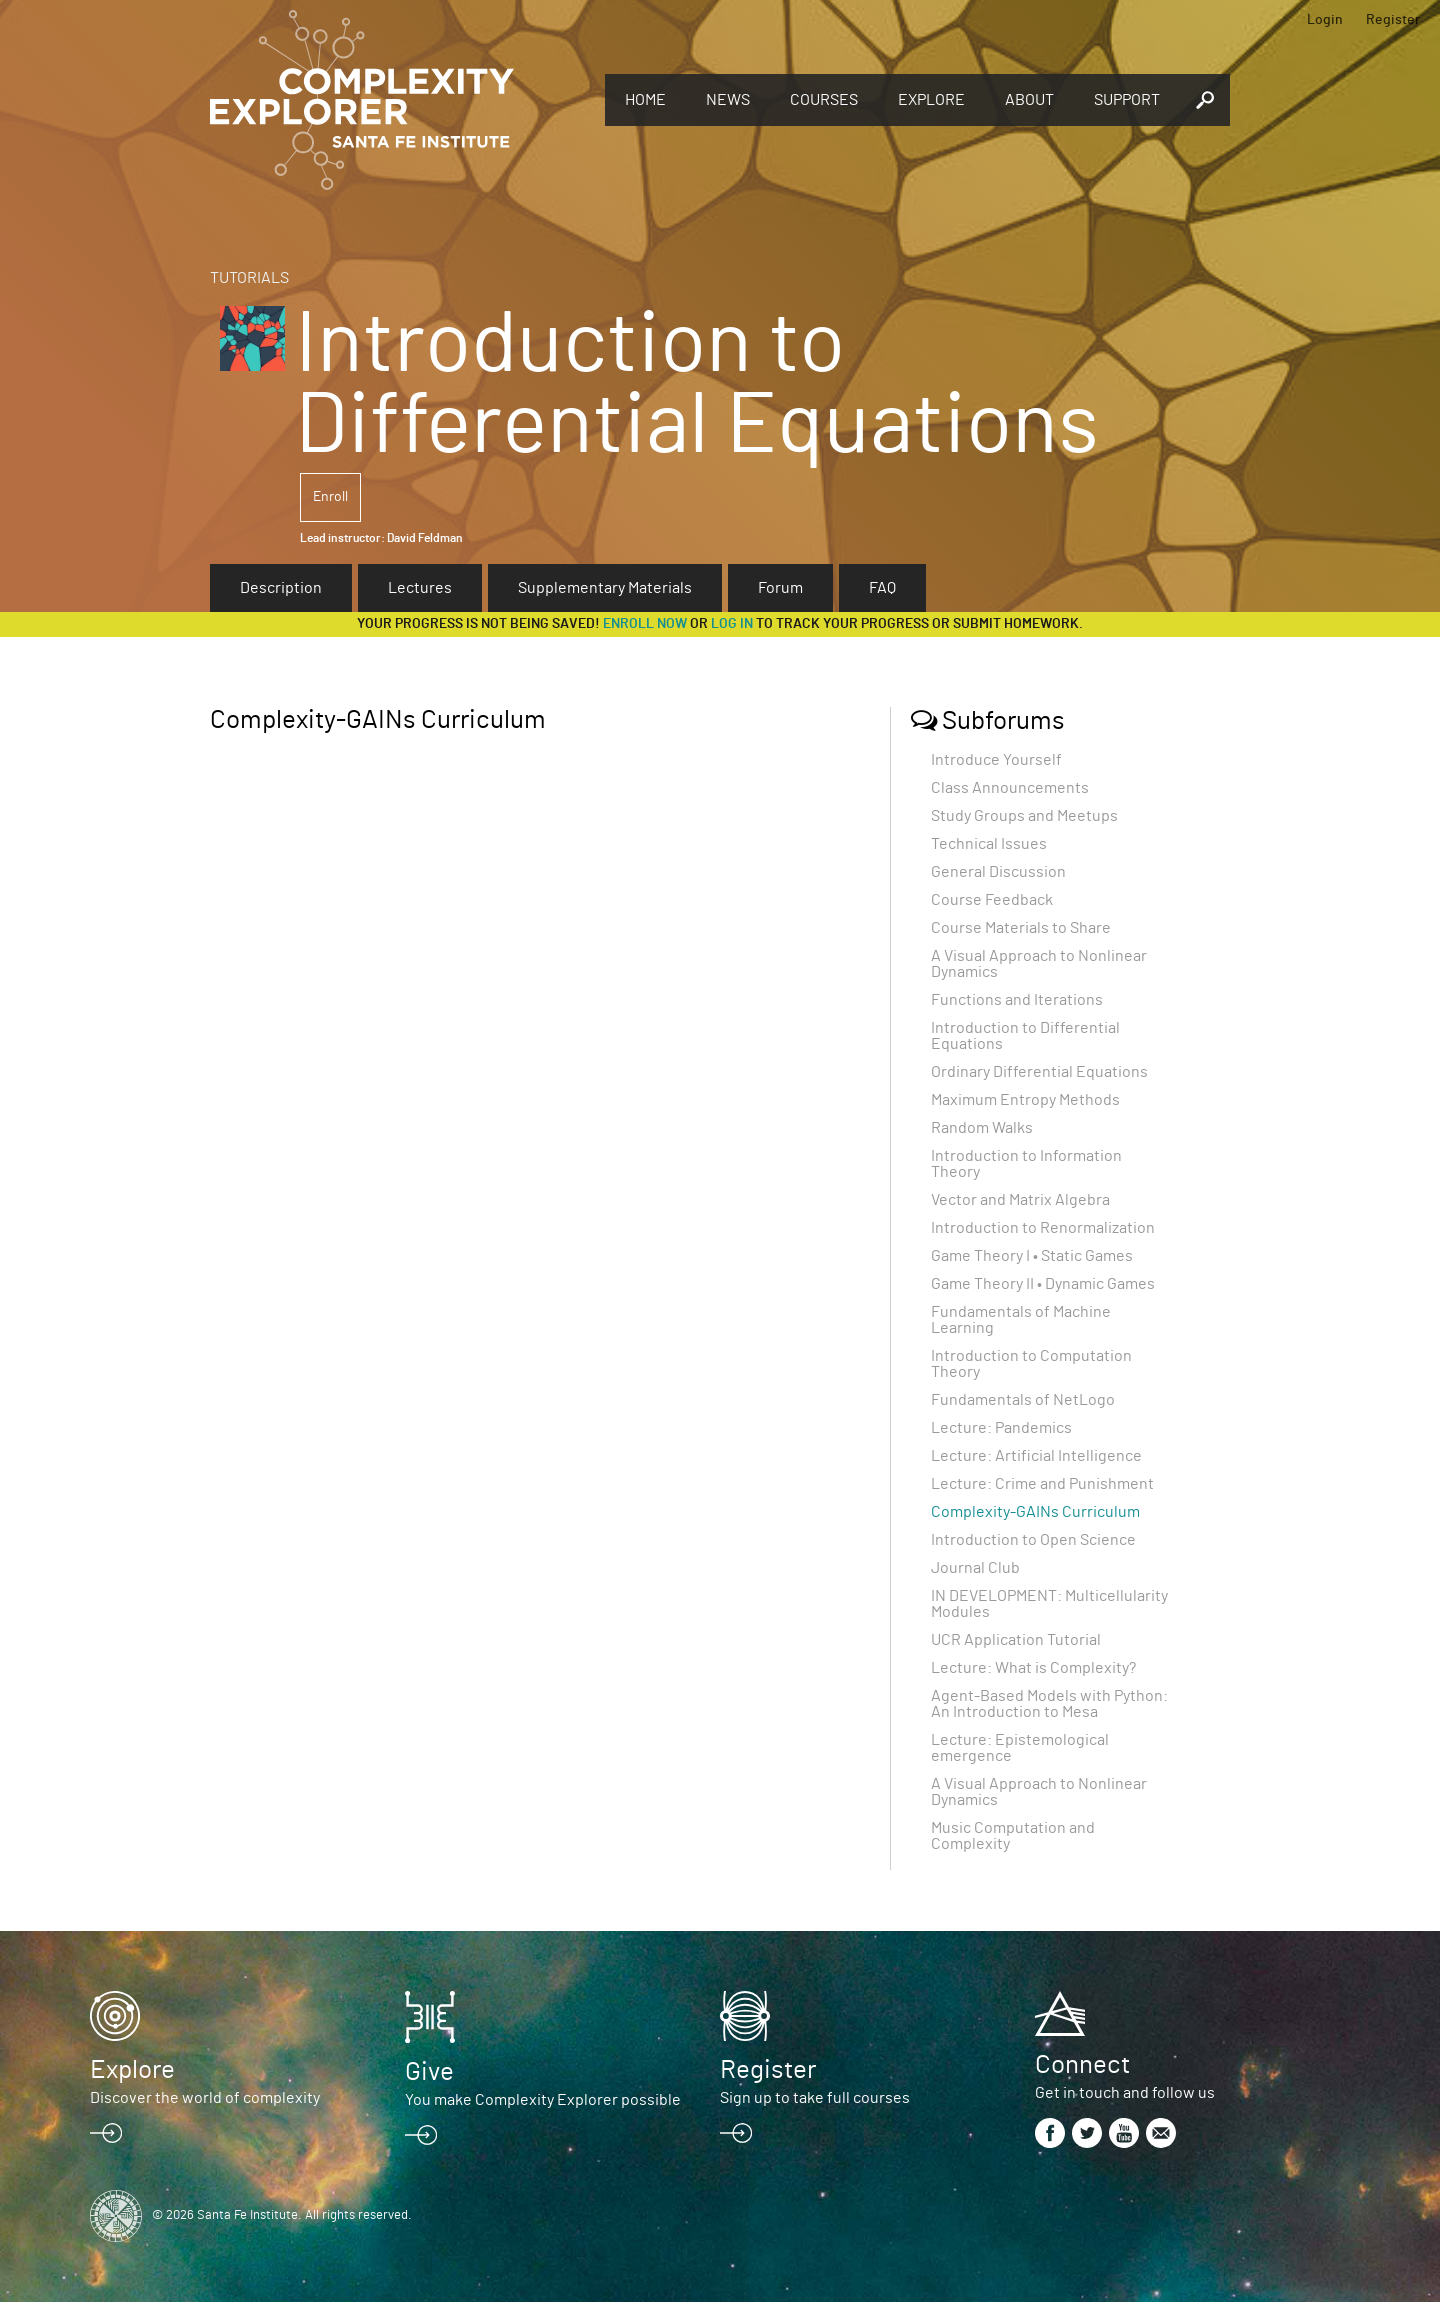 Image resolution: width=1440 pixels, height=2302 pixels. I want to click on General Discussion, so click(998, 872).